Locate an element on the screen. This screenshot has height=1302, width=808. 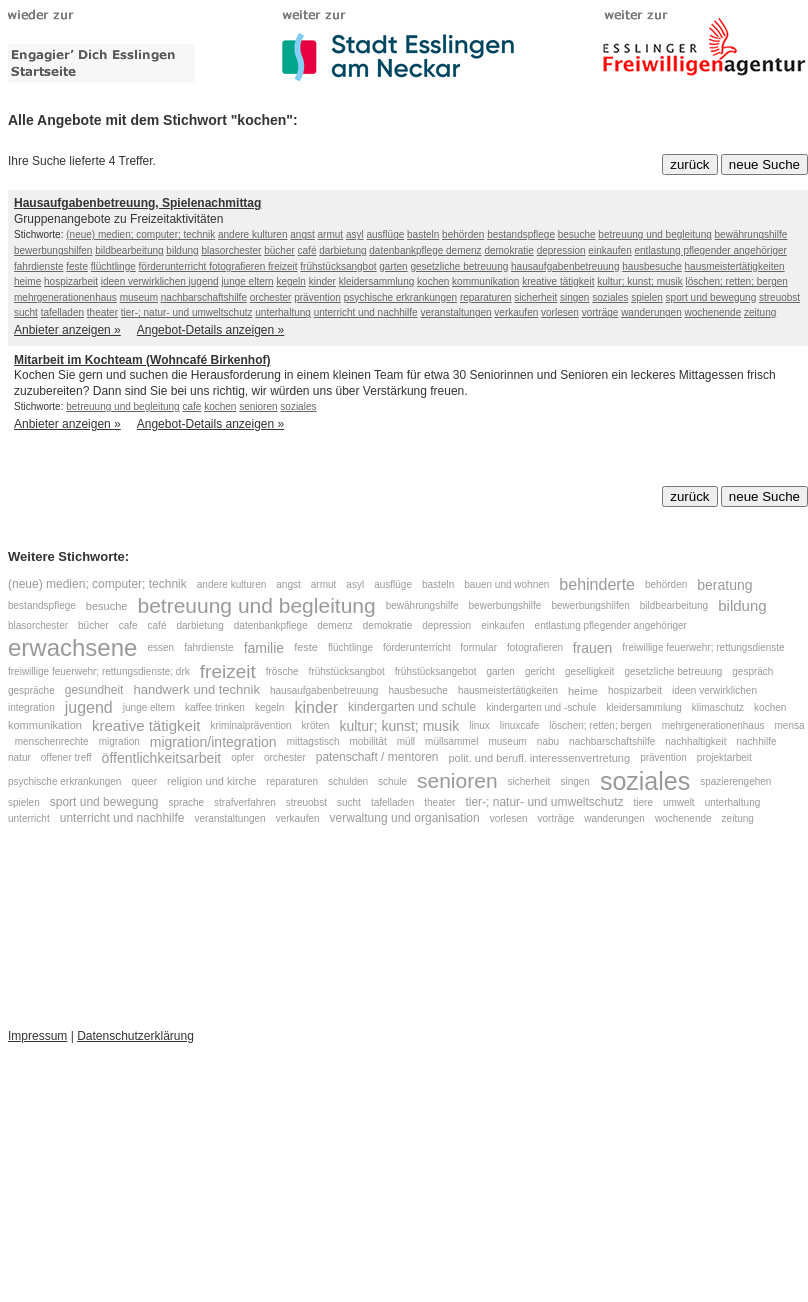
frühstücksangbot is located at coordinates (338, 266).